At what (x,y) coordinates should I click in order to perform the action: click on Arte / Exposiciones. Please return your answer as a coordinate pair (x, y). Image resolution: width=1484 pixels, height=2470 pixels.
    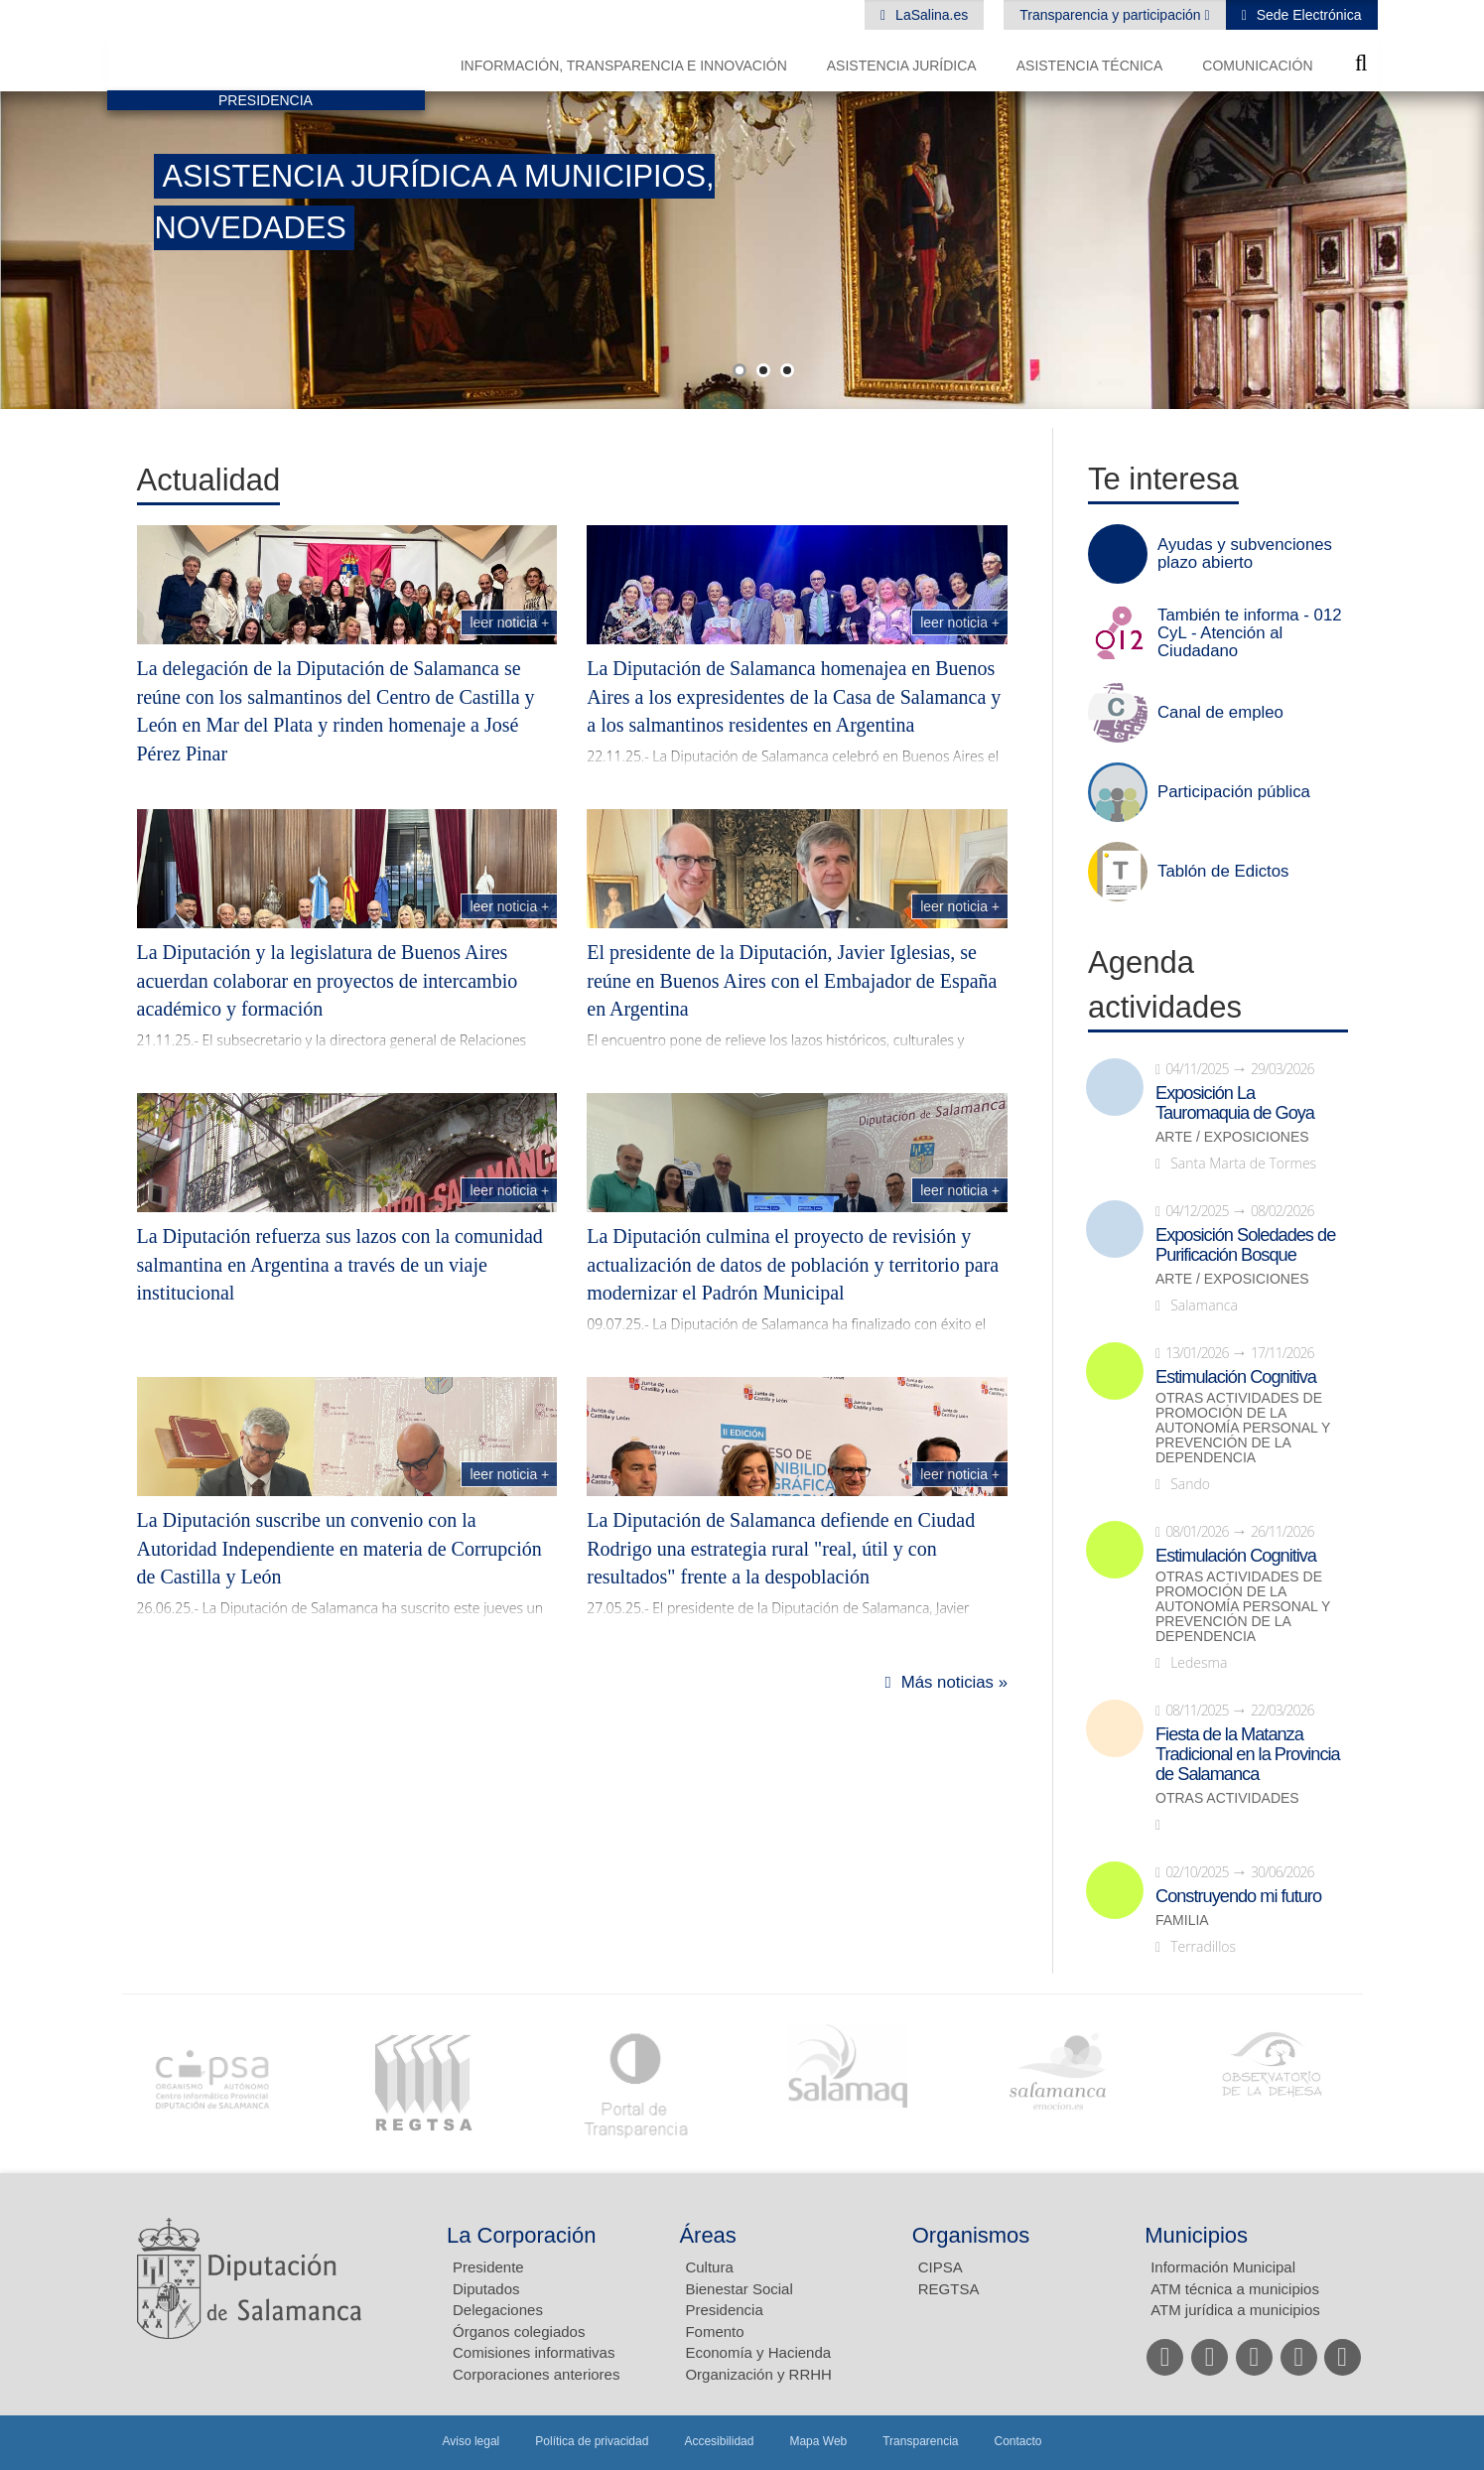
    Looking at the image, I should click on (1232, 1137).